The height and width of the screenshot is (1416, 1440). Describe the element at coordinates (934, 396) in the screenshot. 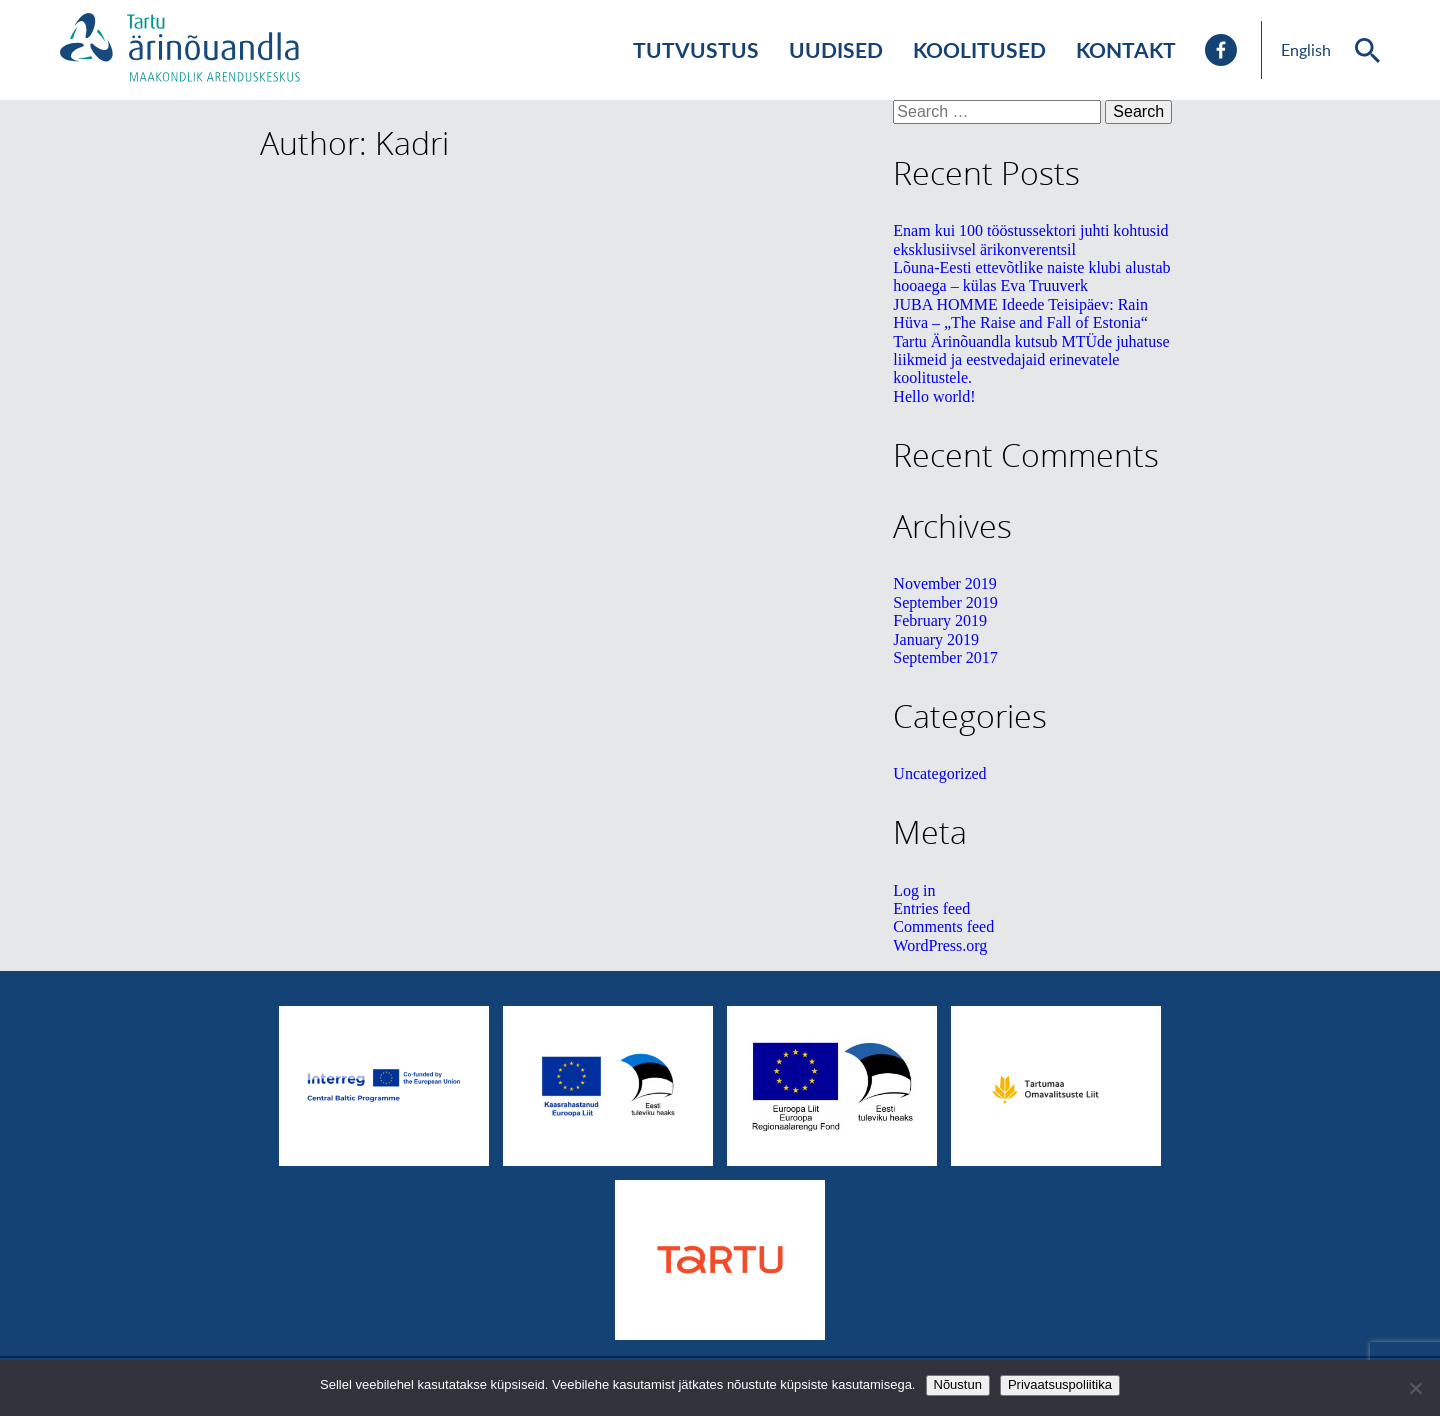

I see `Hello world!` at that location.